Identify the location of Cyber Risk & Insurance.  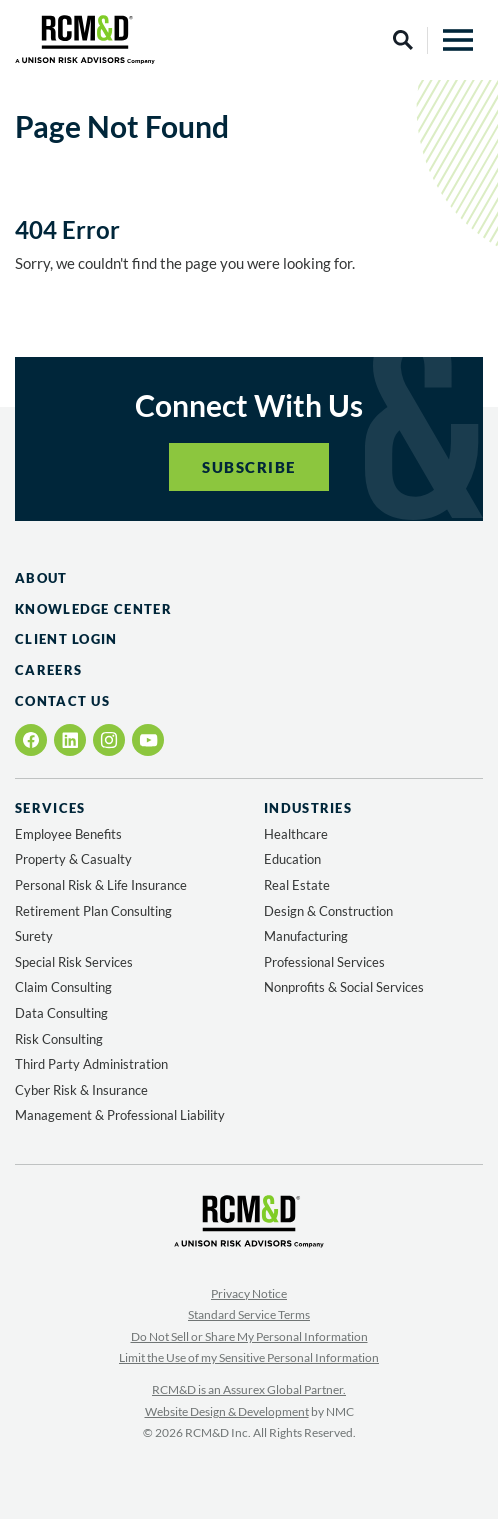
(81, 1090).